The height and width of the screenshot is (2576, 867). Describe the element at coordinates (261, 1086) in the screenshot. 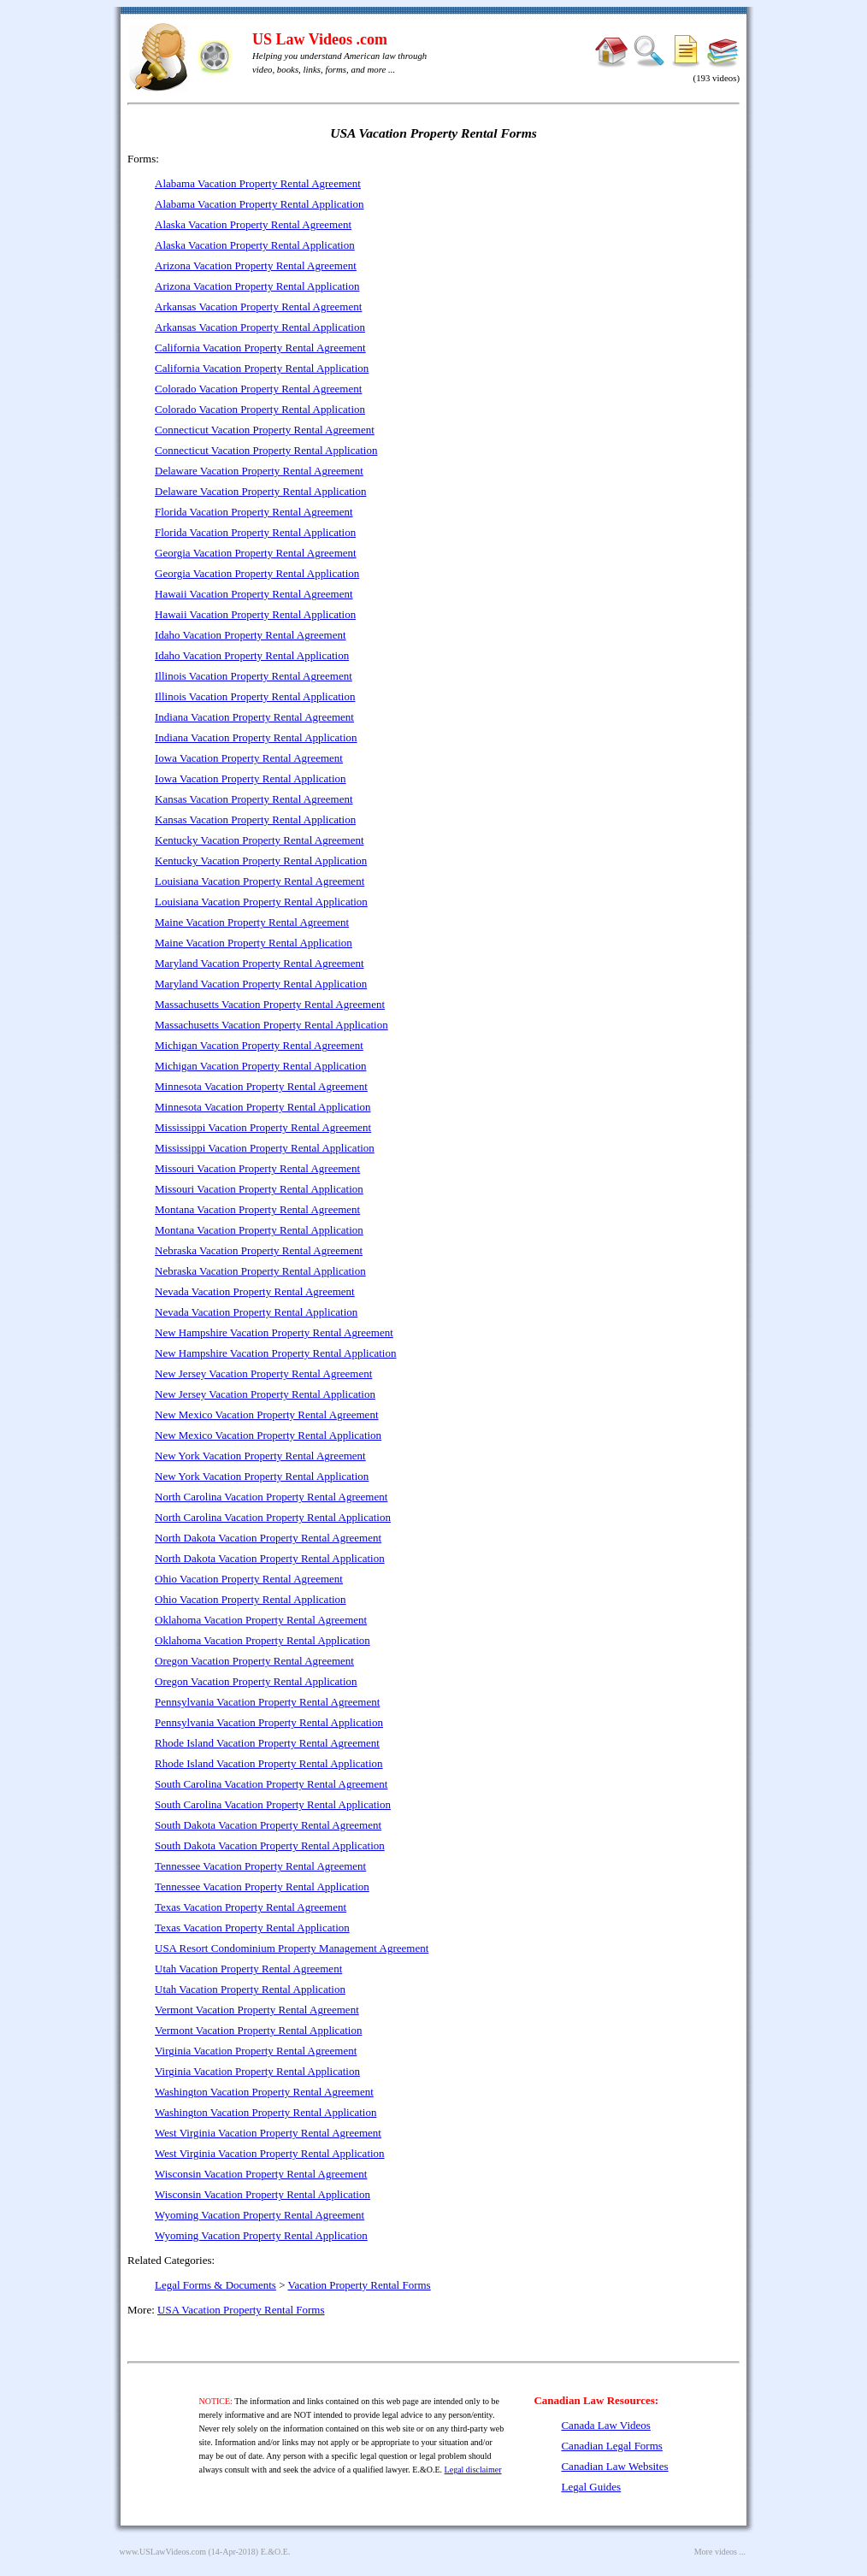

I see `Minnesota Vacation Property Rental Agreement` at that location.